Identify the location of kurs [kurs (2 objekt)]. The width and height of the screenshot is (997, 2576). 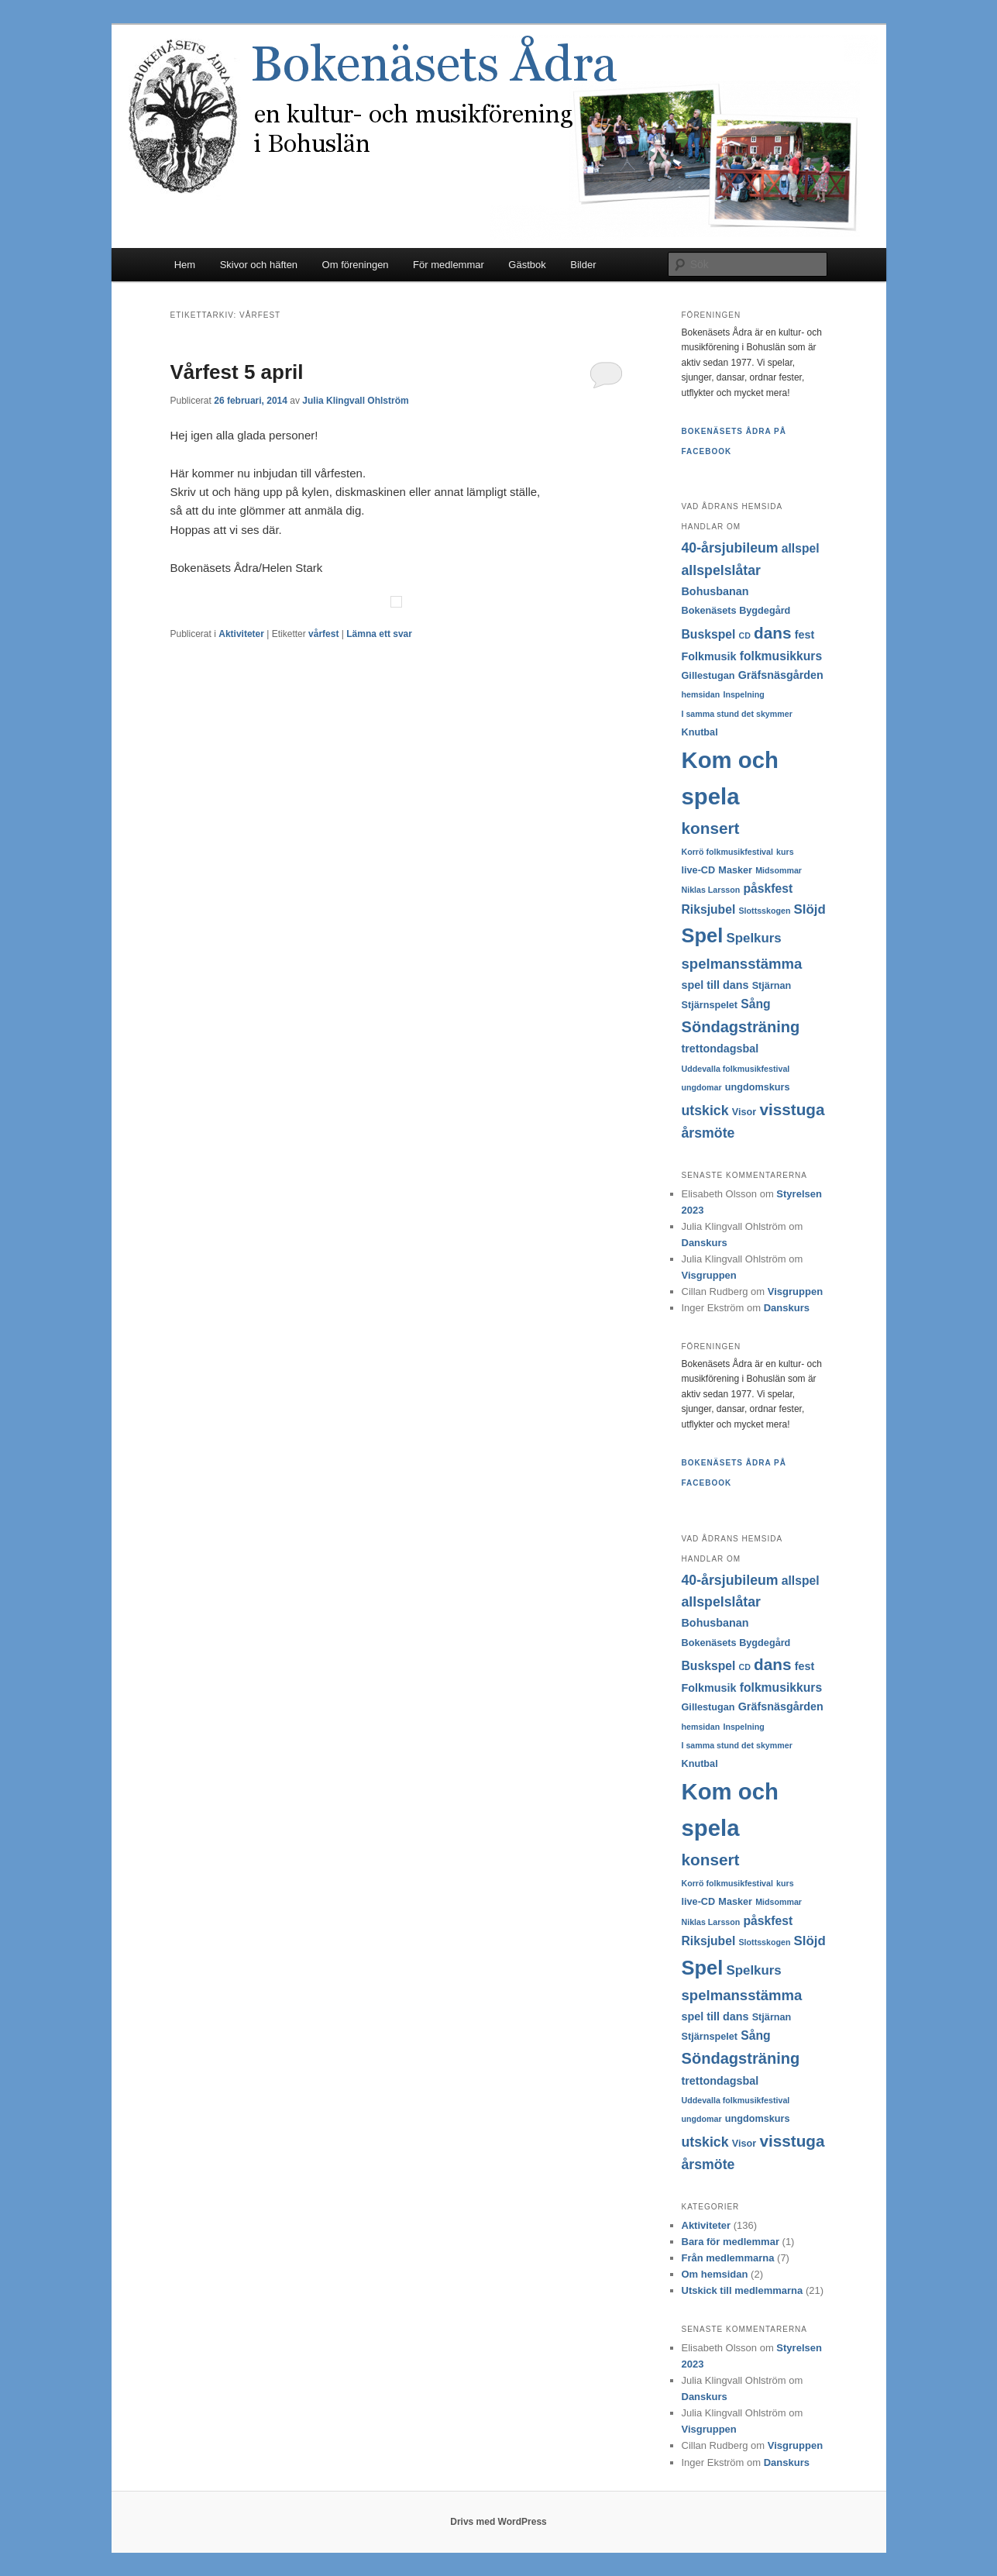
(785, 851).